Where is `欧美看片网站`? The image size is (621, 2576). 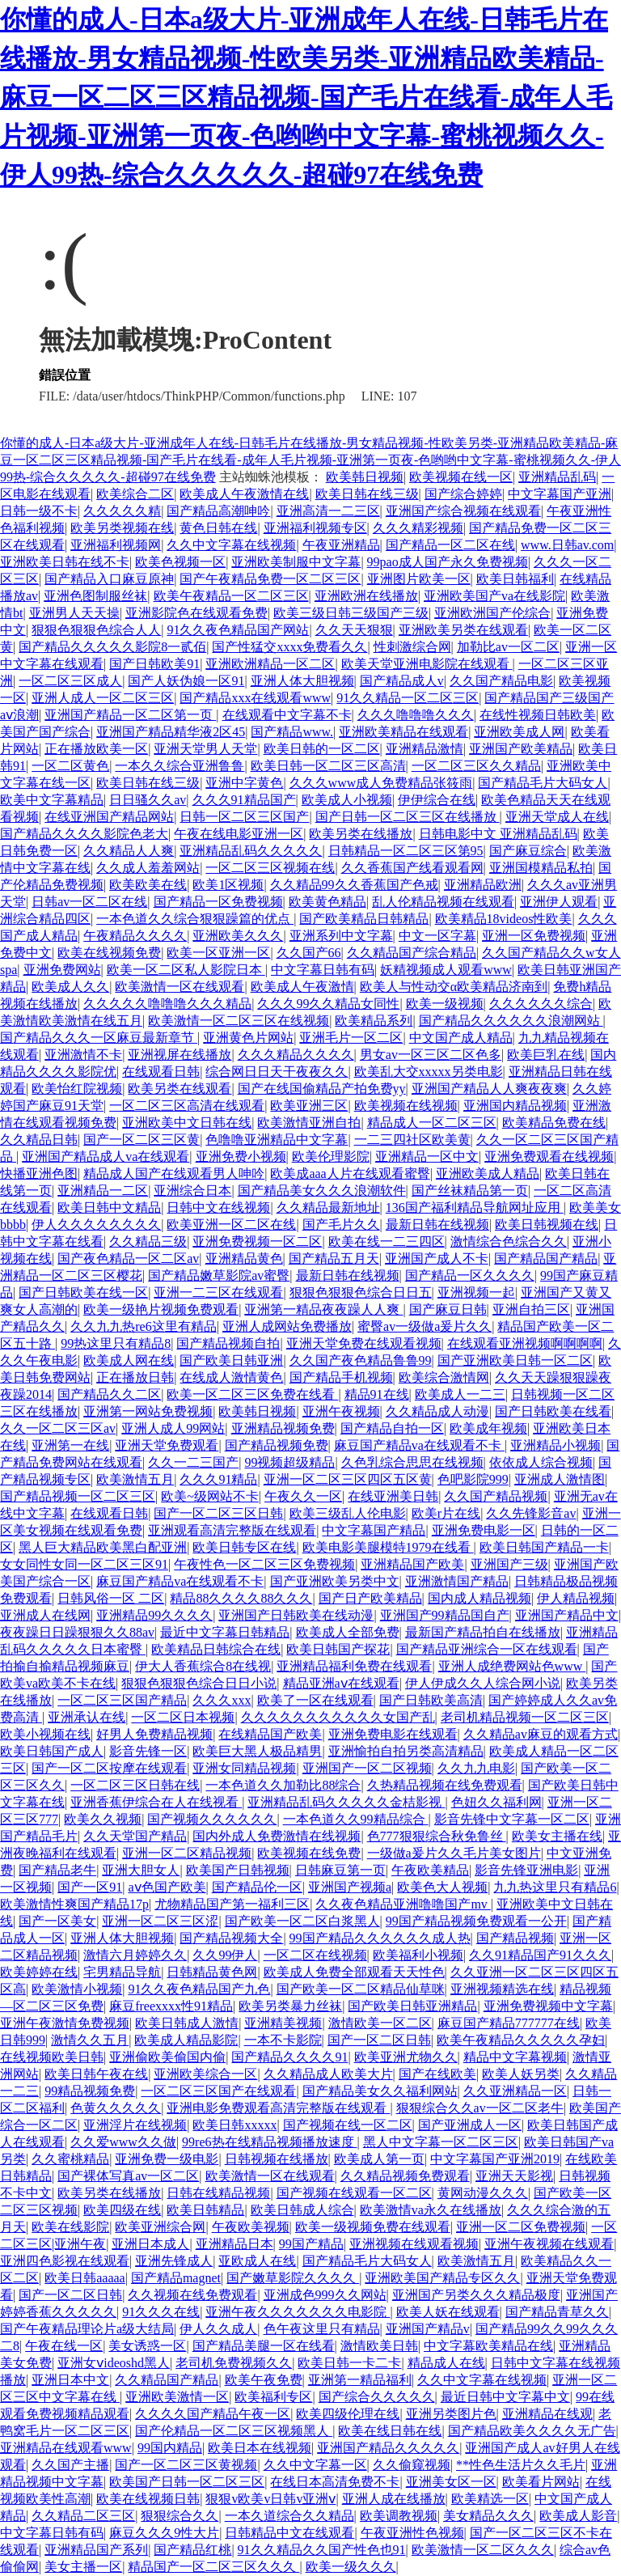
欧美看片网站 is located at coordinates (541, 2482).